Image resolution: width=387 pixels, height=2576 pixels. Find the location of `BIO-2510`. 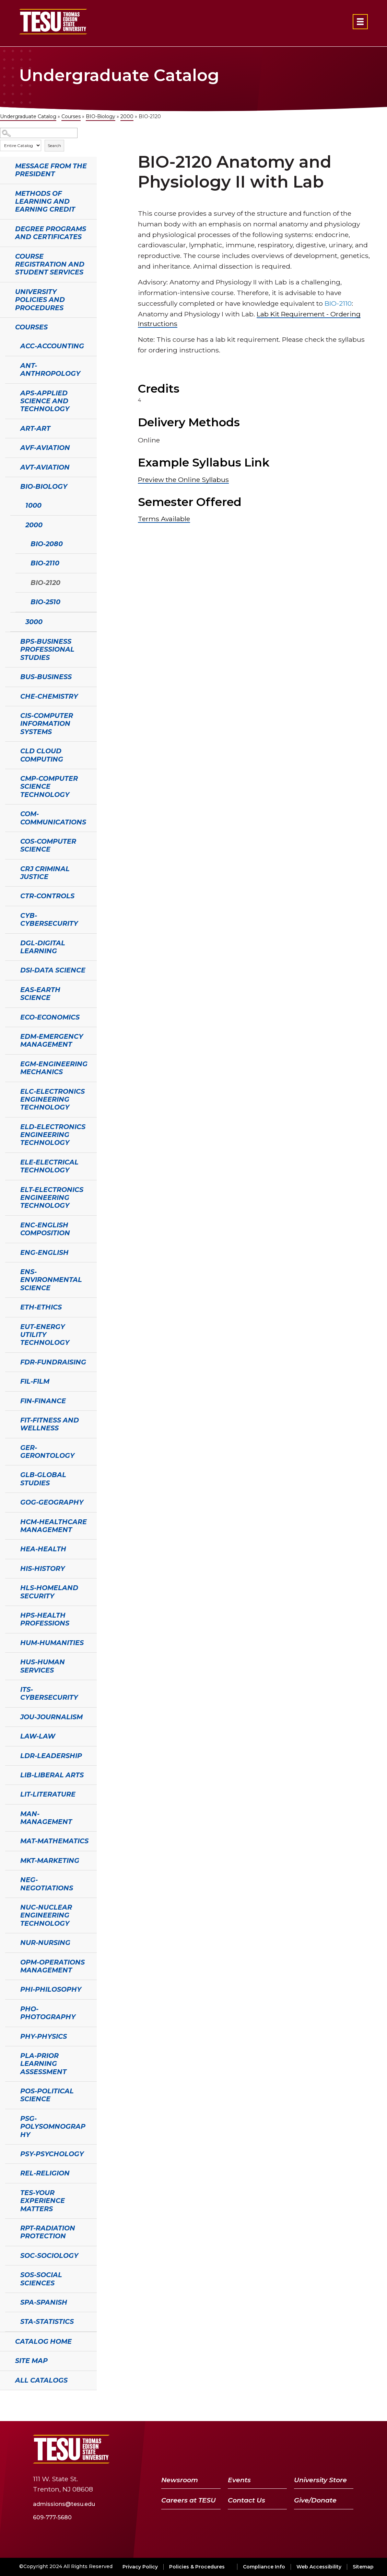

BIO-2510 is located at coordinates (45, 602).